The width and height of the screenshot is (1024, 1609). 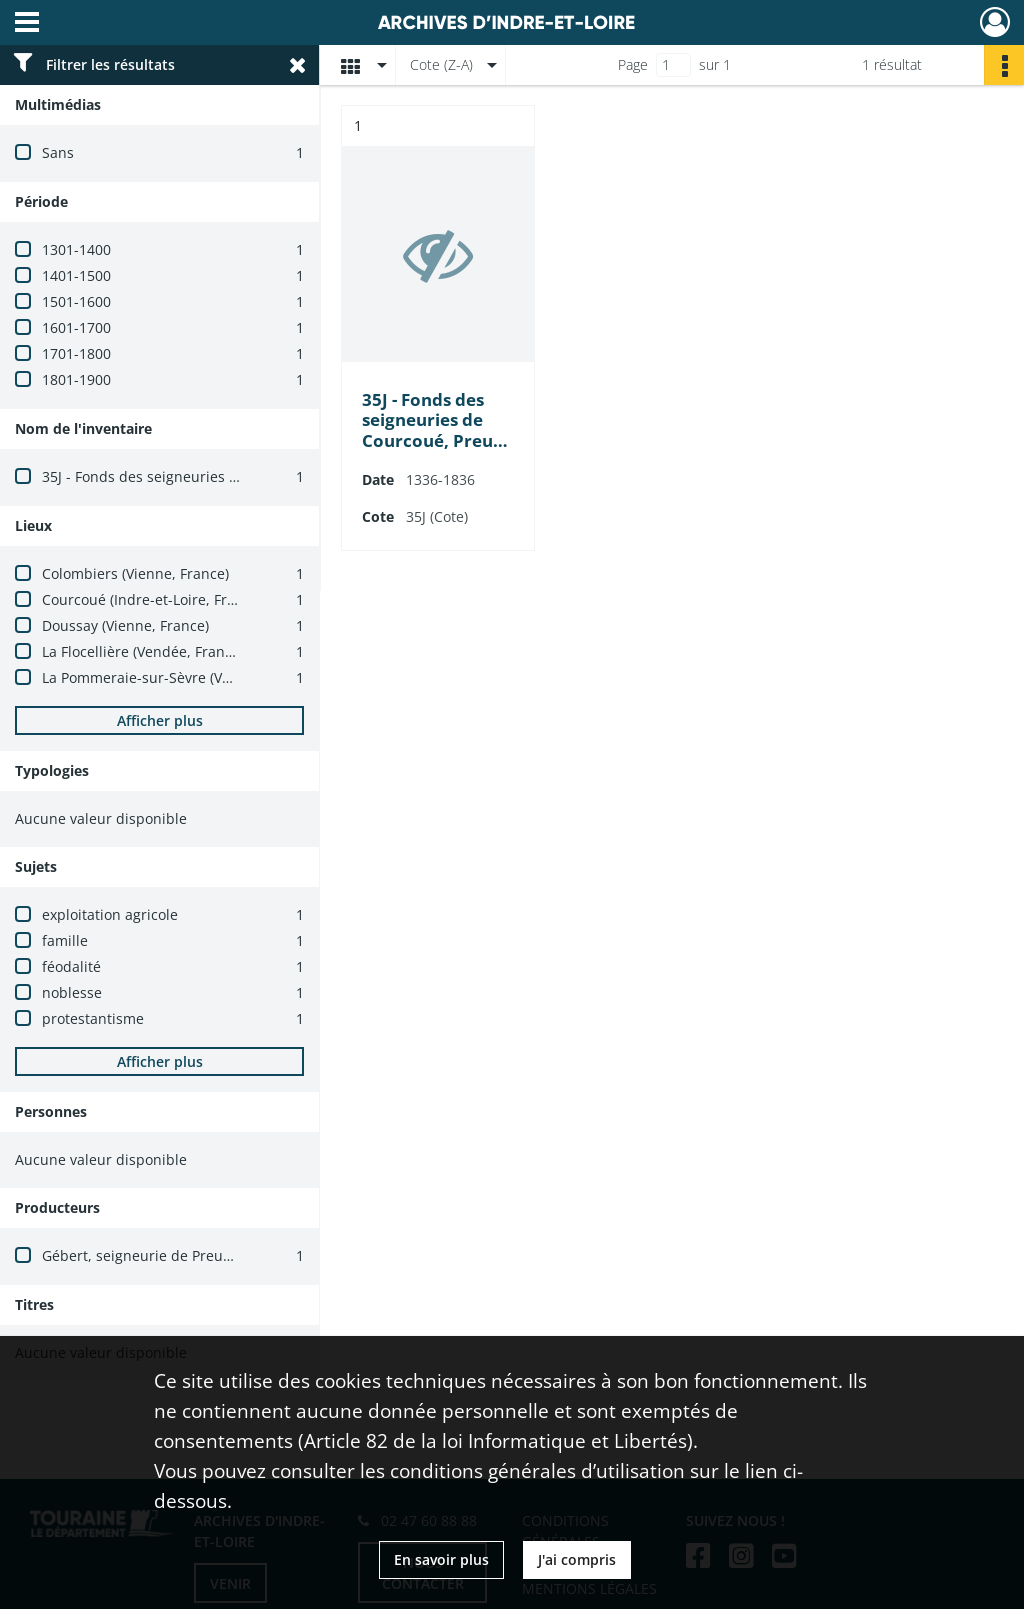 I want to click on Sans, so click(x=58, y=152).